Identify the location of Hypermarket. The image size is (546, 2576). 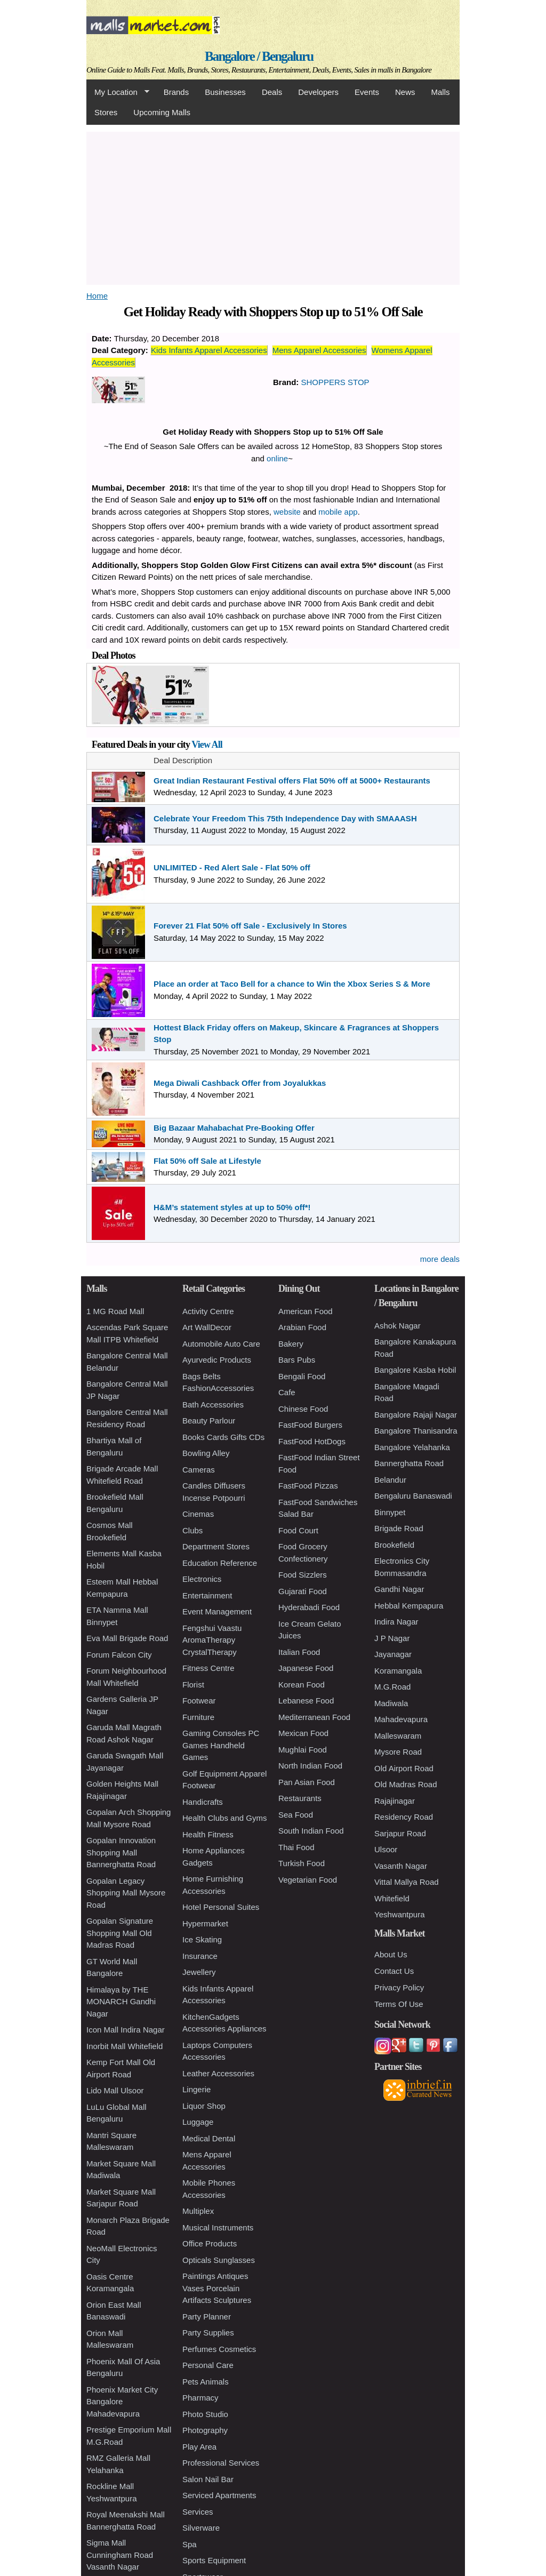
(205, 1923).